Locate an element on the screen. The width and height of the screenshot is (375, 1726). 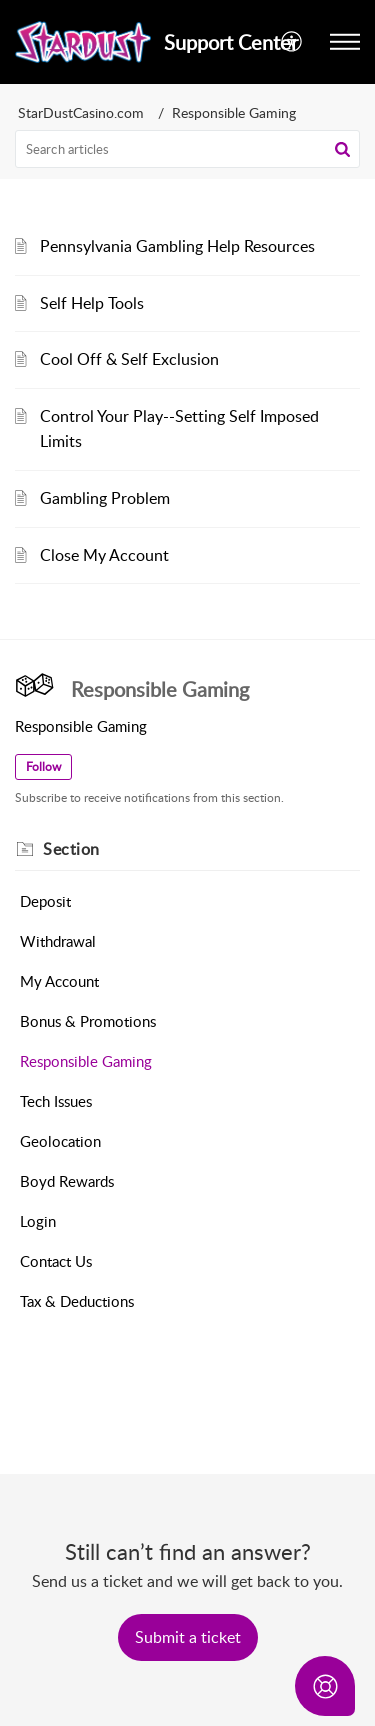
Contact Us is located at coordinates (56, 1261).